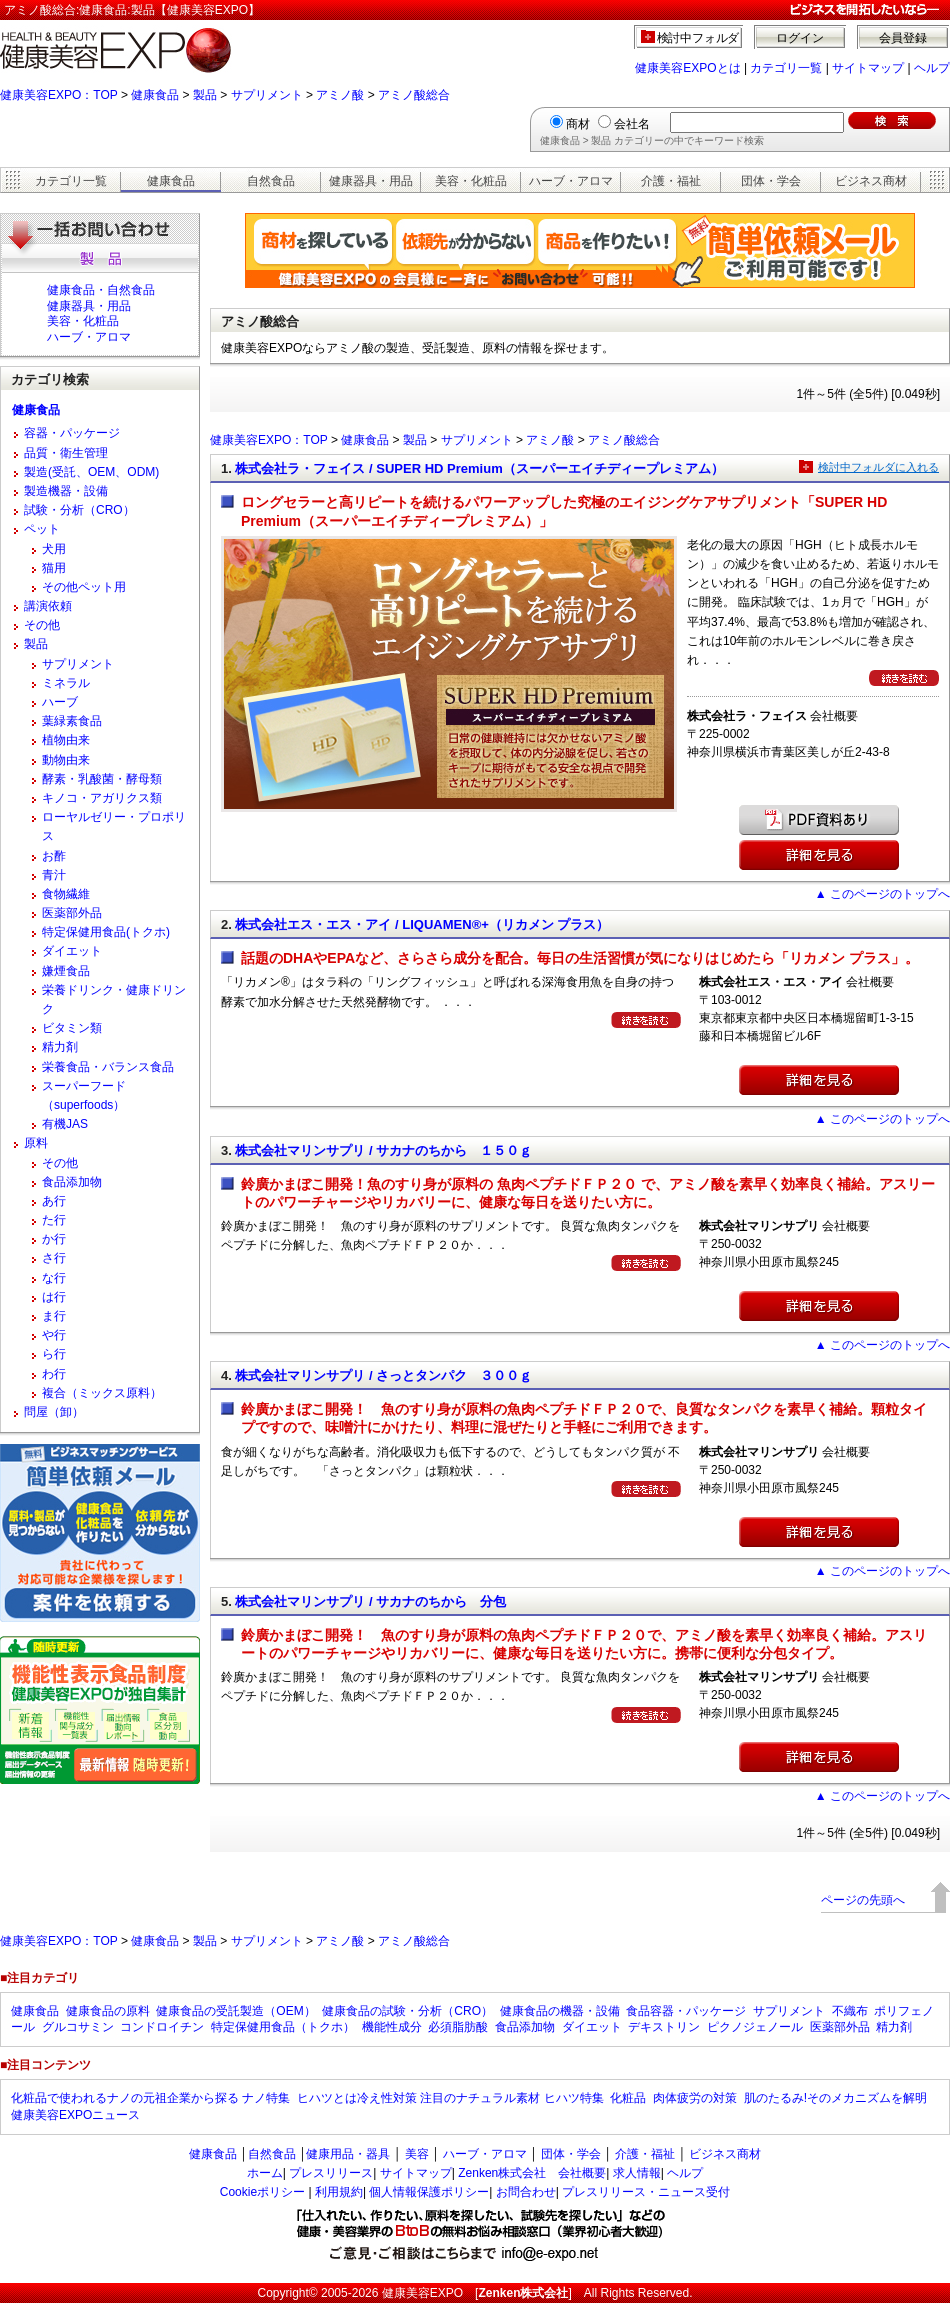 The height and width of the screenshot is (2303, 950). Describe the element at coordinates (155, 95) in the screenshot. I see `健康食品` at that location.